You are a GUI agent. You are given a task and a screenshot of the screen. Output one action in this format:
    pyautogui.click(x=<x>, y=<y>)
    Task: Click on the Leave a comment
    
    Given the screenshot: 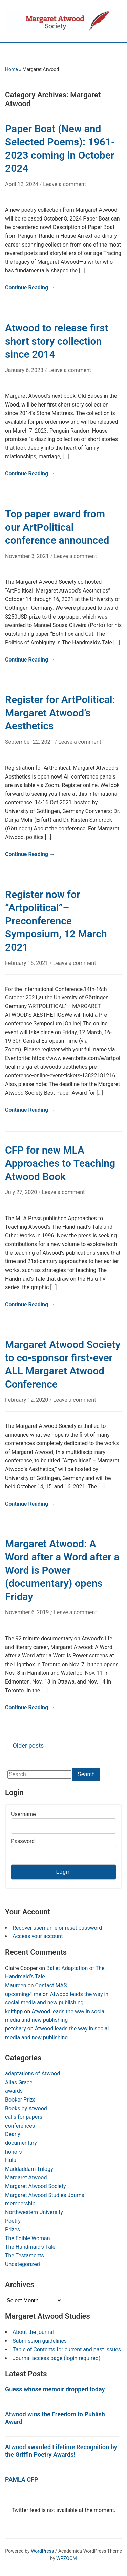 What is the action you would take?
    pyautogui.click(x=64, y=184)
    